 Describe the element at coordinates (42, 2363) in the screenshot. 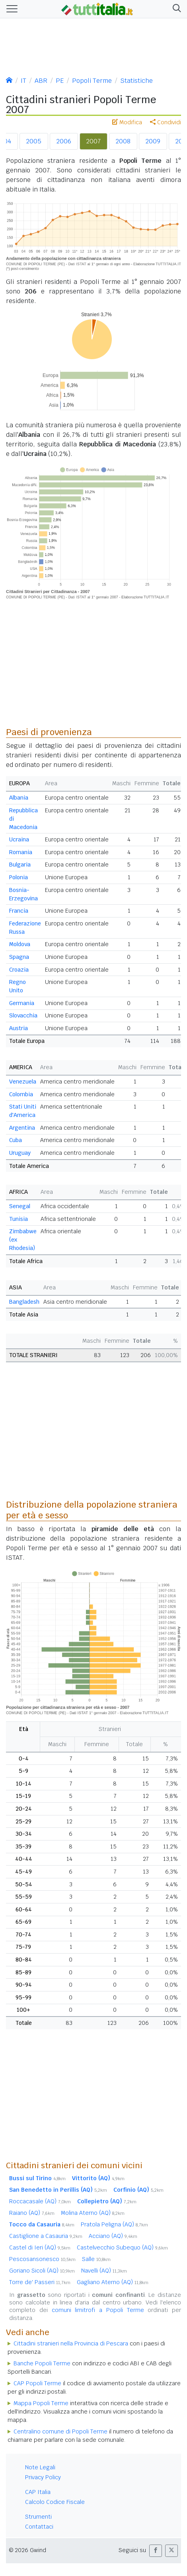

I see `Banche Popoli Terme` at that location.